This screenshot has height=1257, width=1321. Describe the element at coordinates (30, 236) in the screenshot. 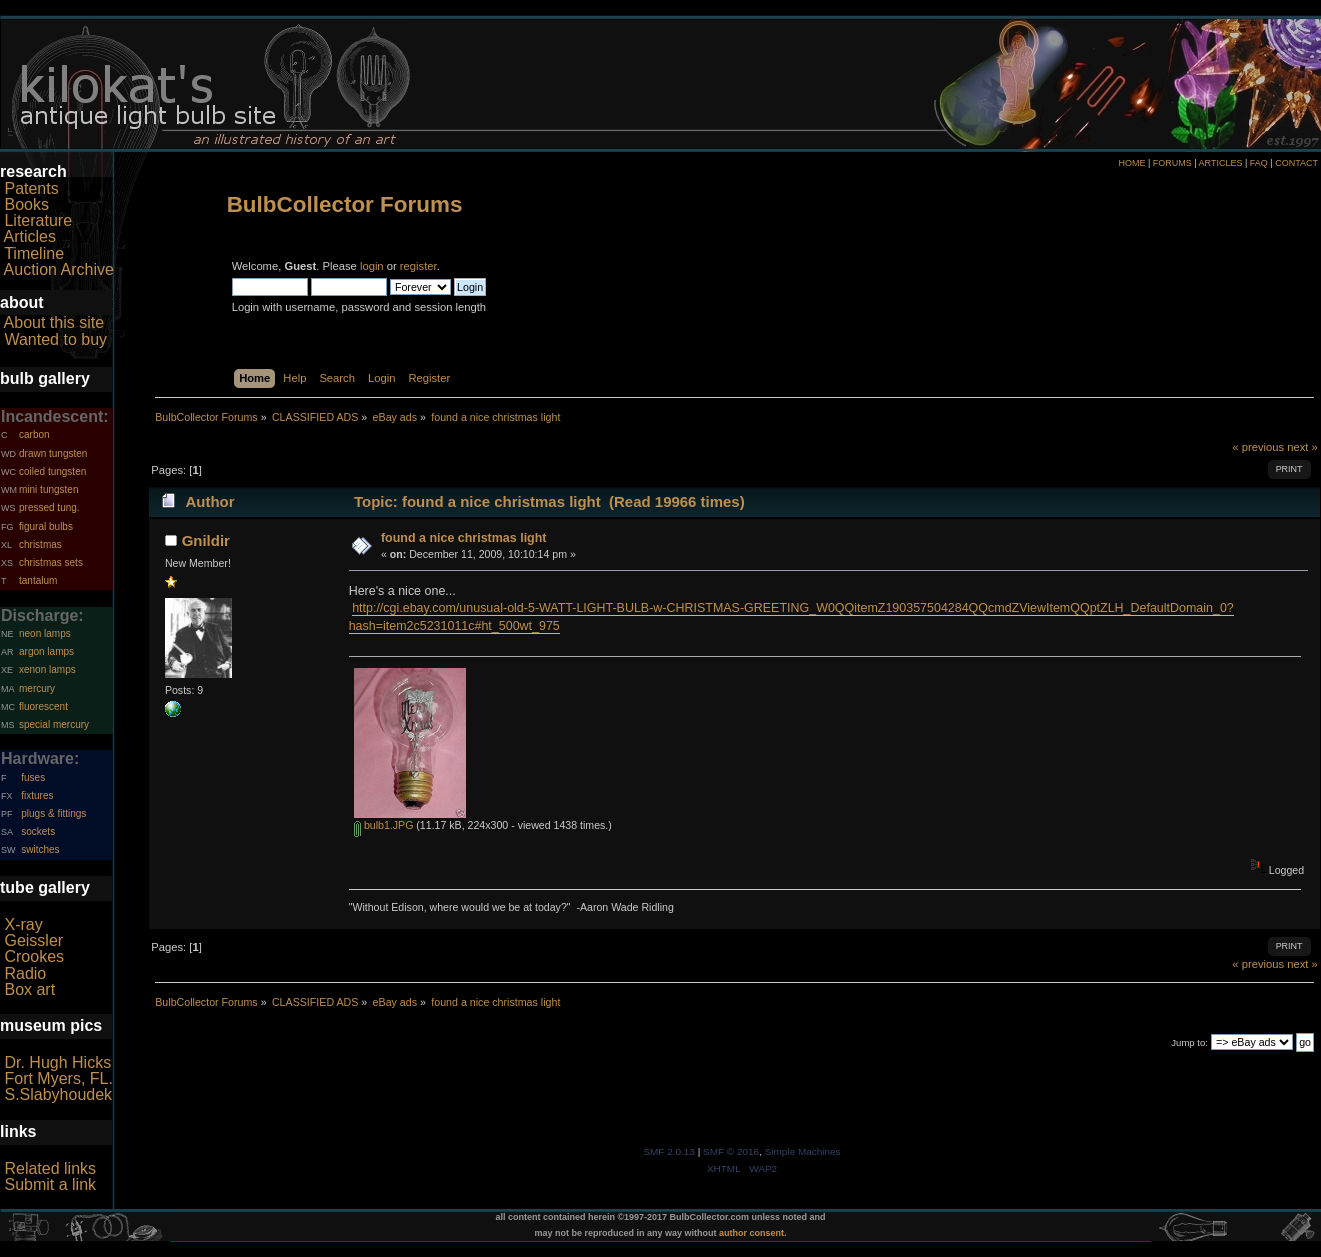

I see `Articles` at that location.